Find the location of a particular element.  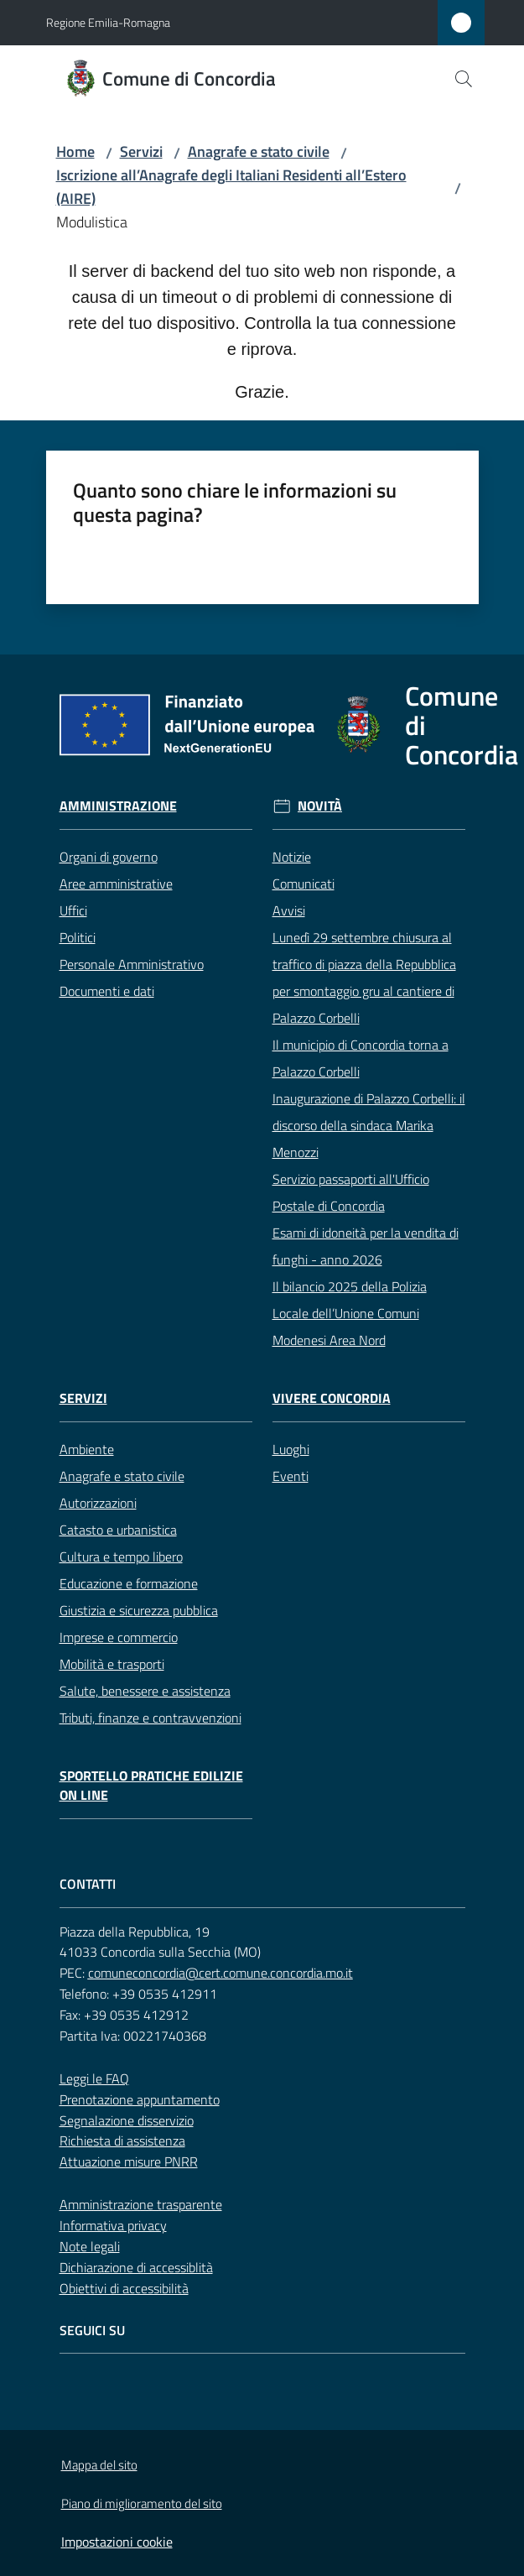

Piano di miglioramento del sito is located at coordinates (141, 2503).